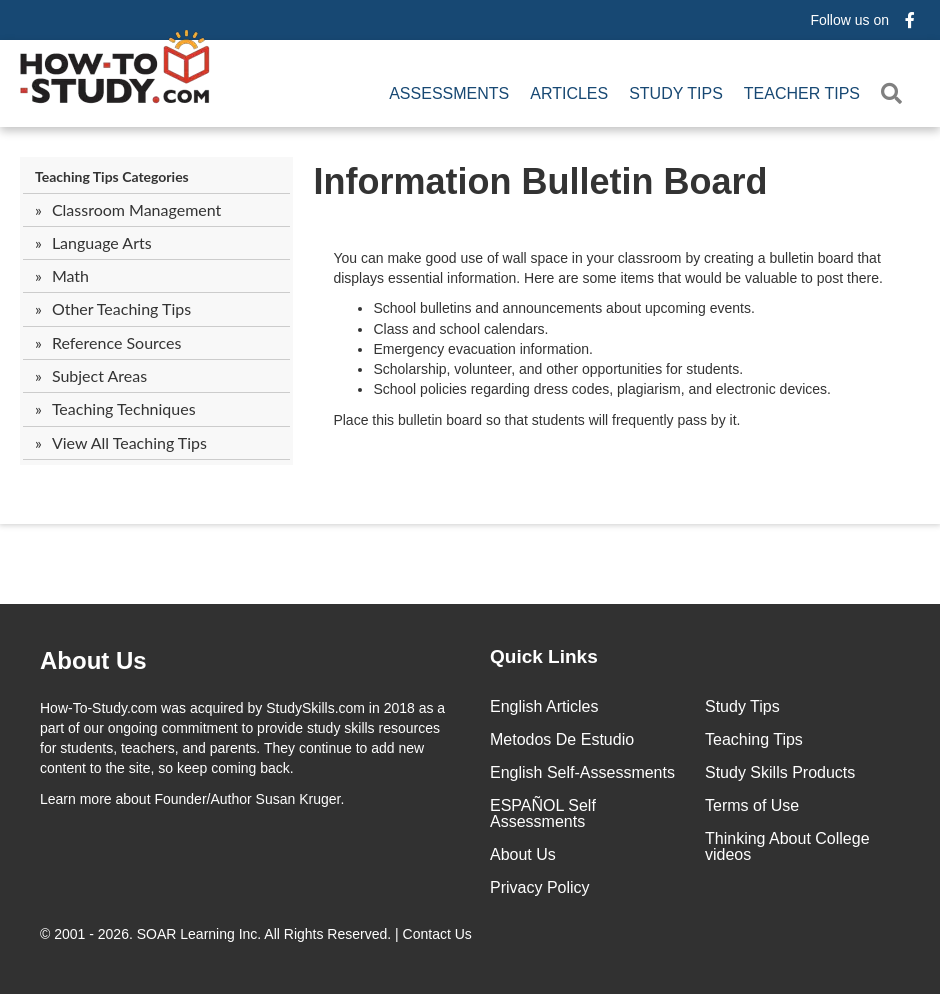 Image resolution: width=940 pixels, height=994 pixels. Describe the element at coordinates (544, 656) in the screenshot. I see `Quick Links` at that location.